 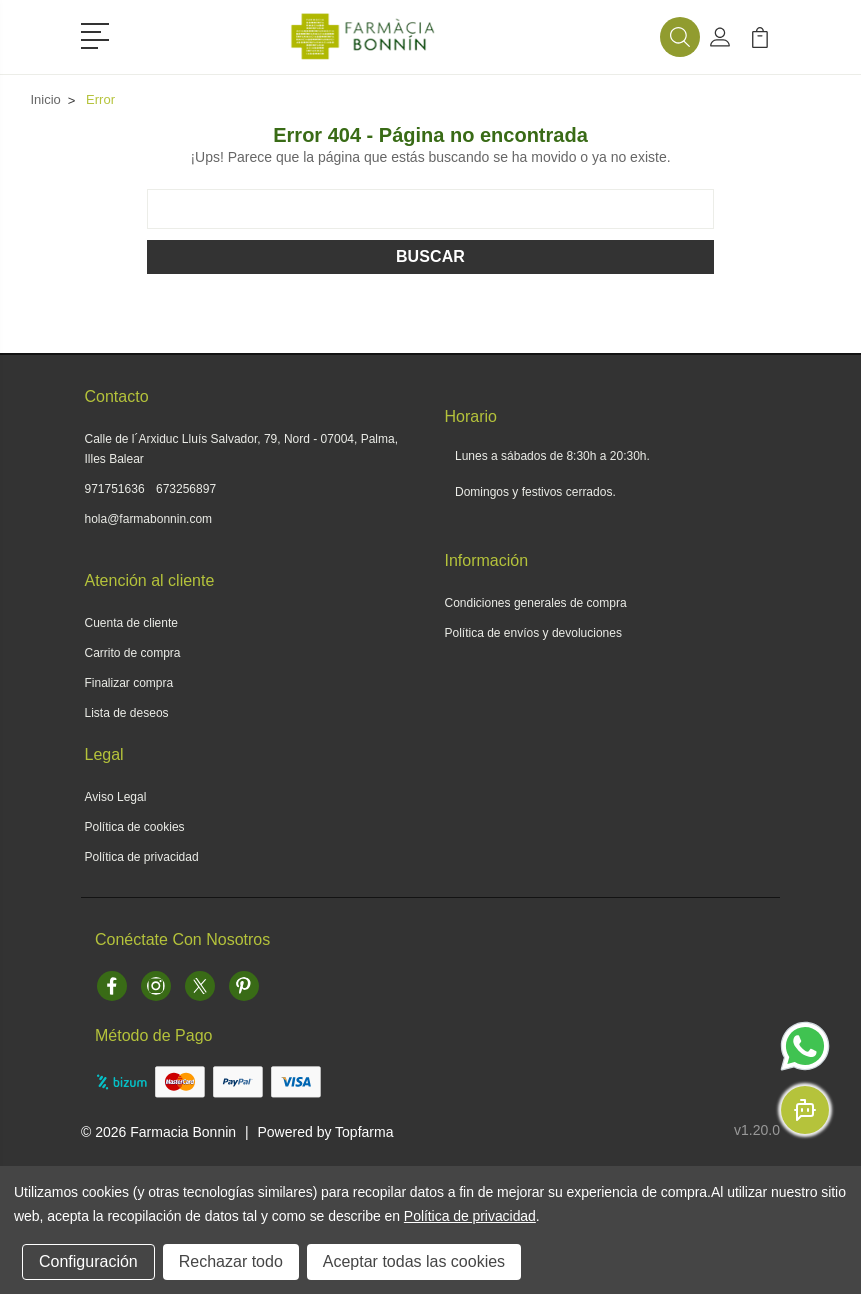 I want to click on Rechazar todo, so click(x=231, y=1261).